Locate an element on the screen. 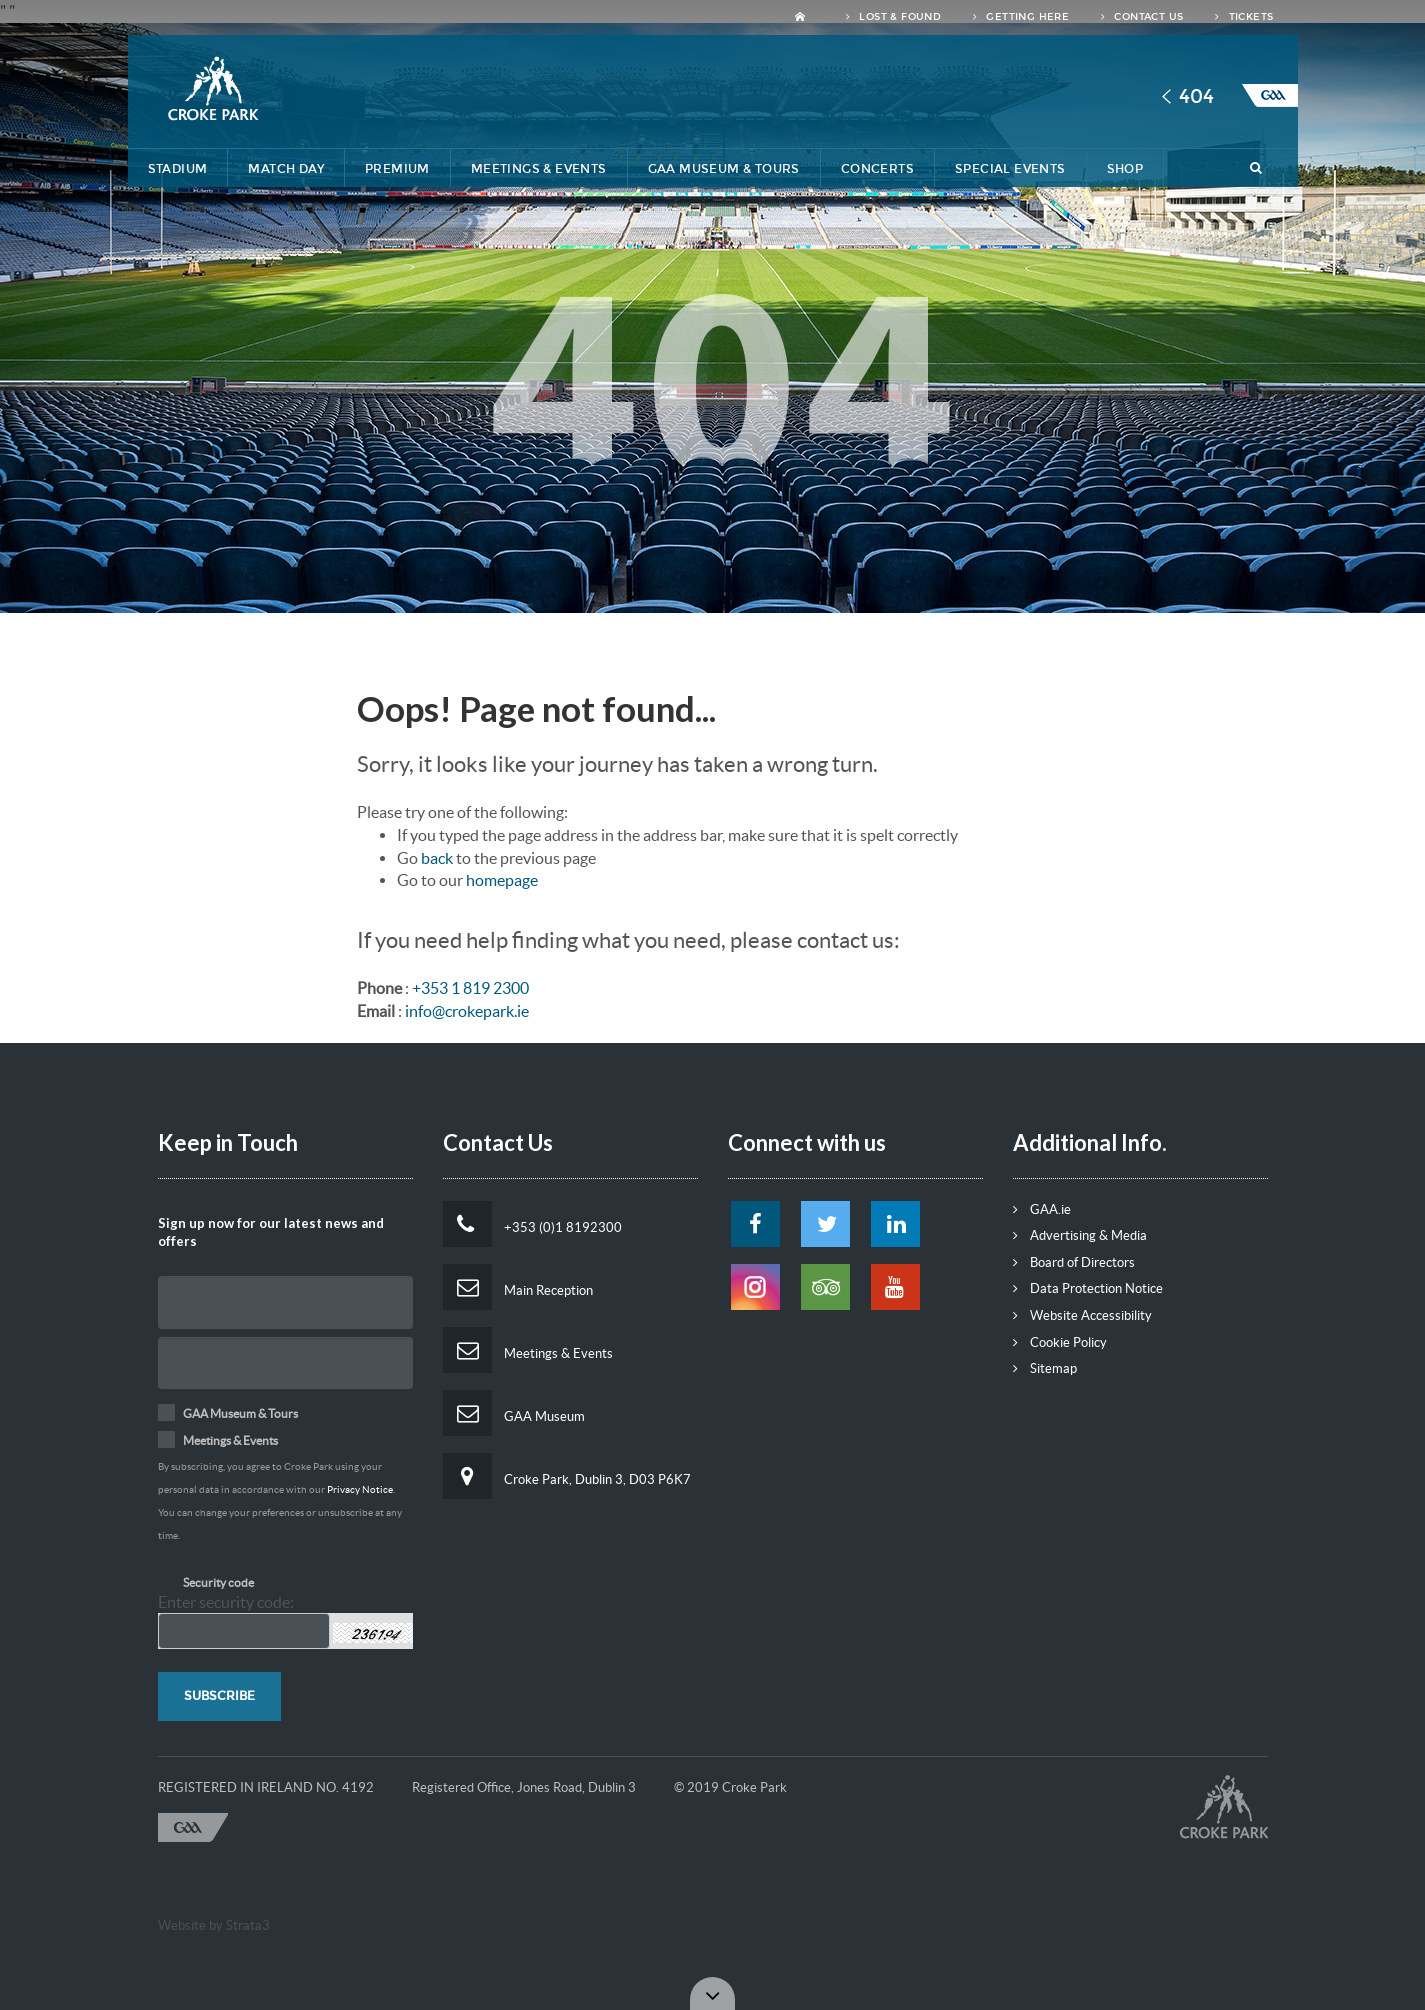 Image resolution: width=1425 pixels, height=2010 pixels. info@crokepark.ie is located at coordinates (467, 1011).